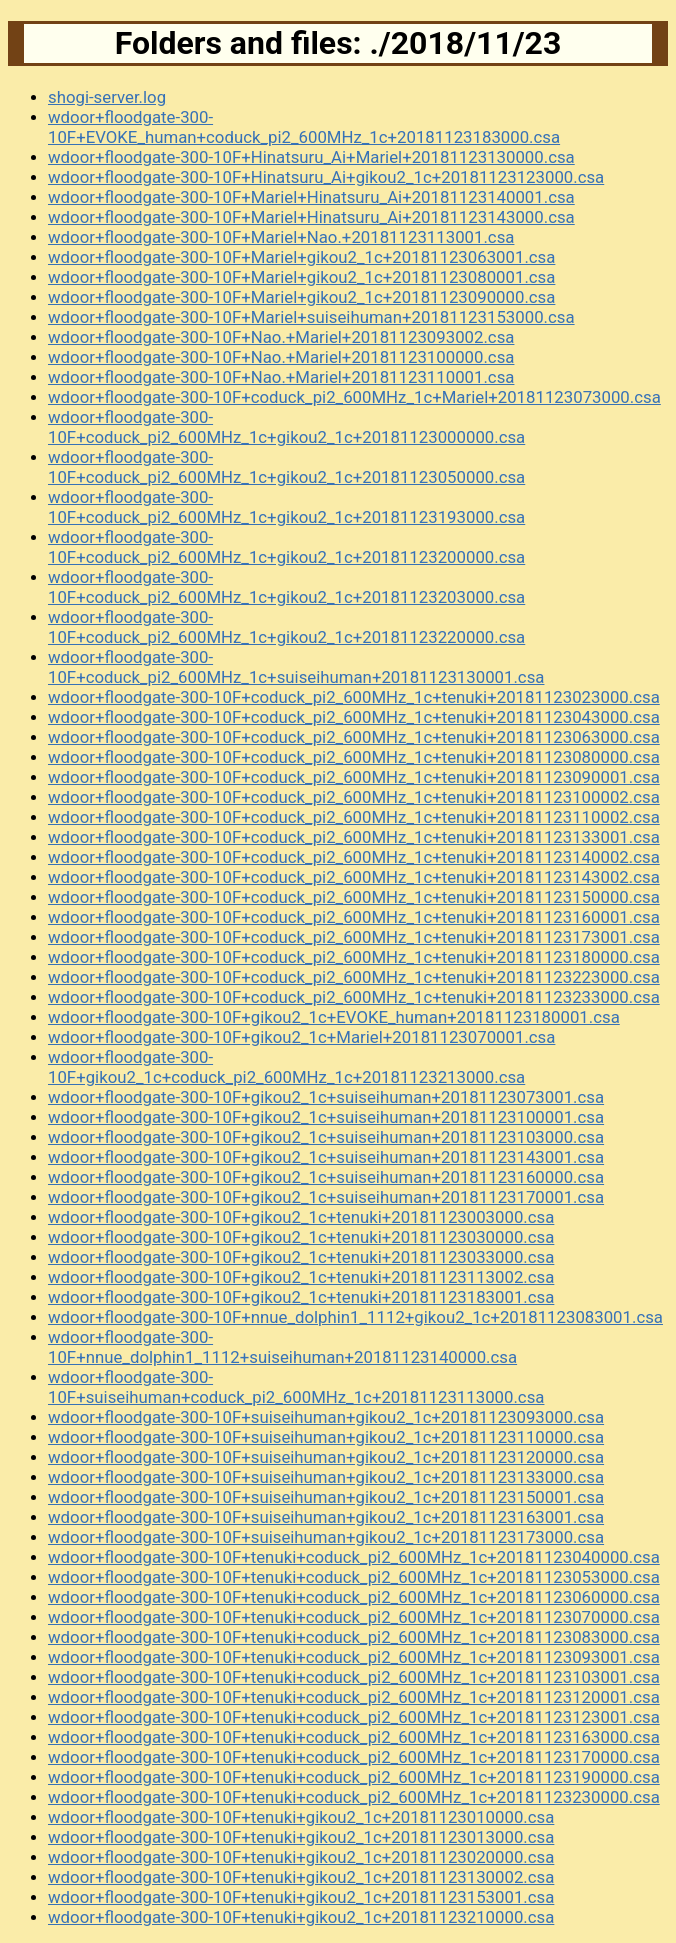 The width and height of the screenshot is (676, 1943). I want to click on wdoor+floodgate-300-10F+gikou2_1c+suiseihuman+20181123073001.csa, so click(326, 1097).